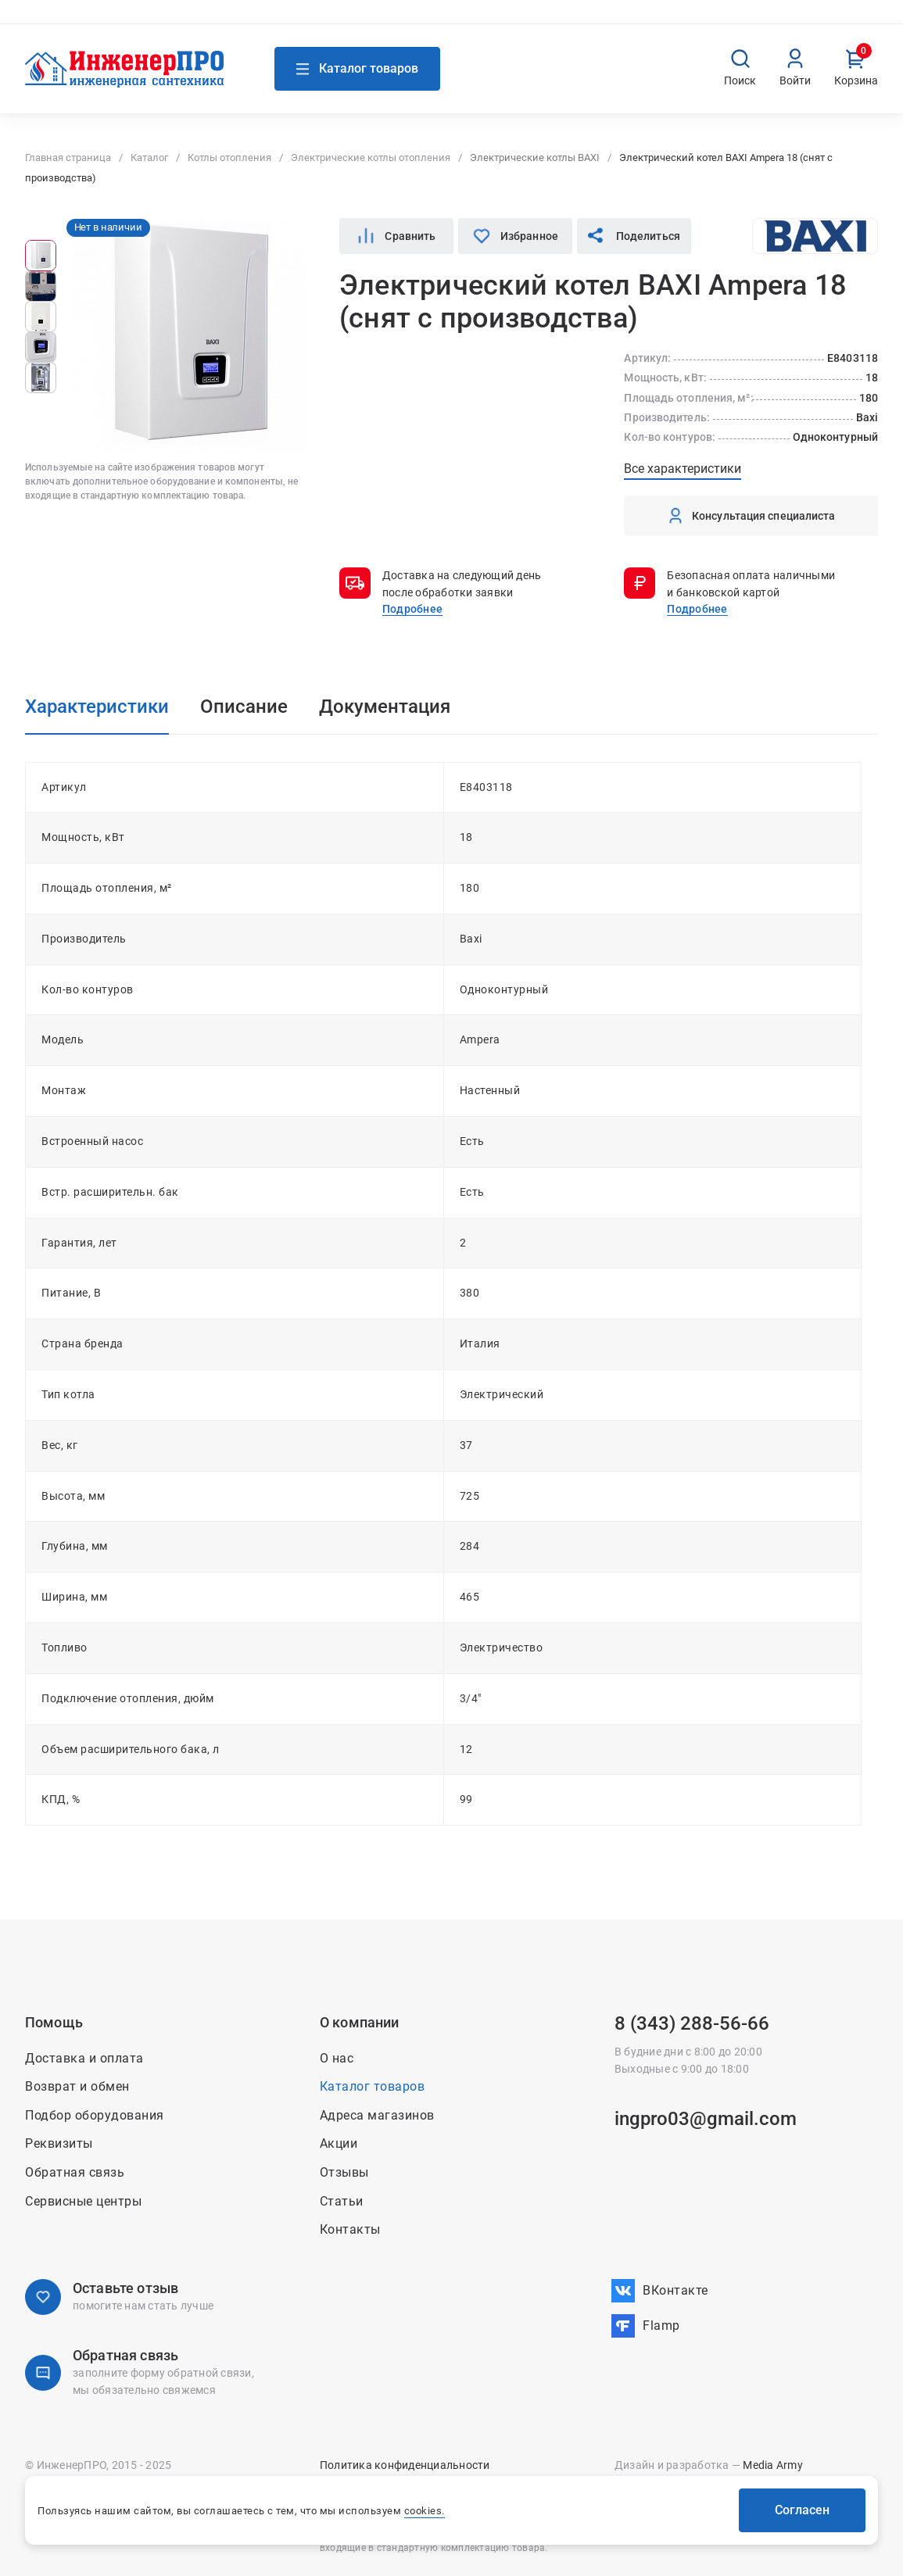 This screenshot has height=2576, width=903. I want to click on Обратная связь, so click(74, 2172).